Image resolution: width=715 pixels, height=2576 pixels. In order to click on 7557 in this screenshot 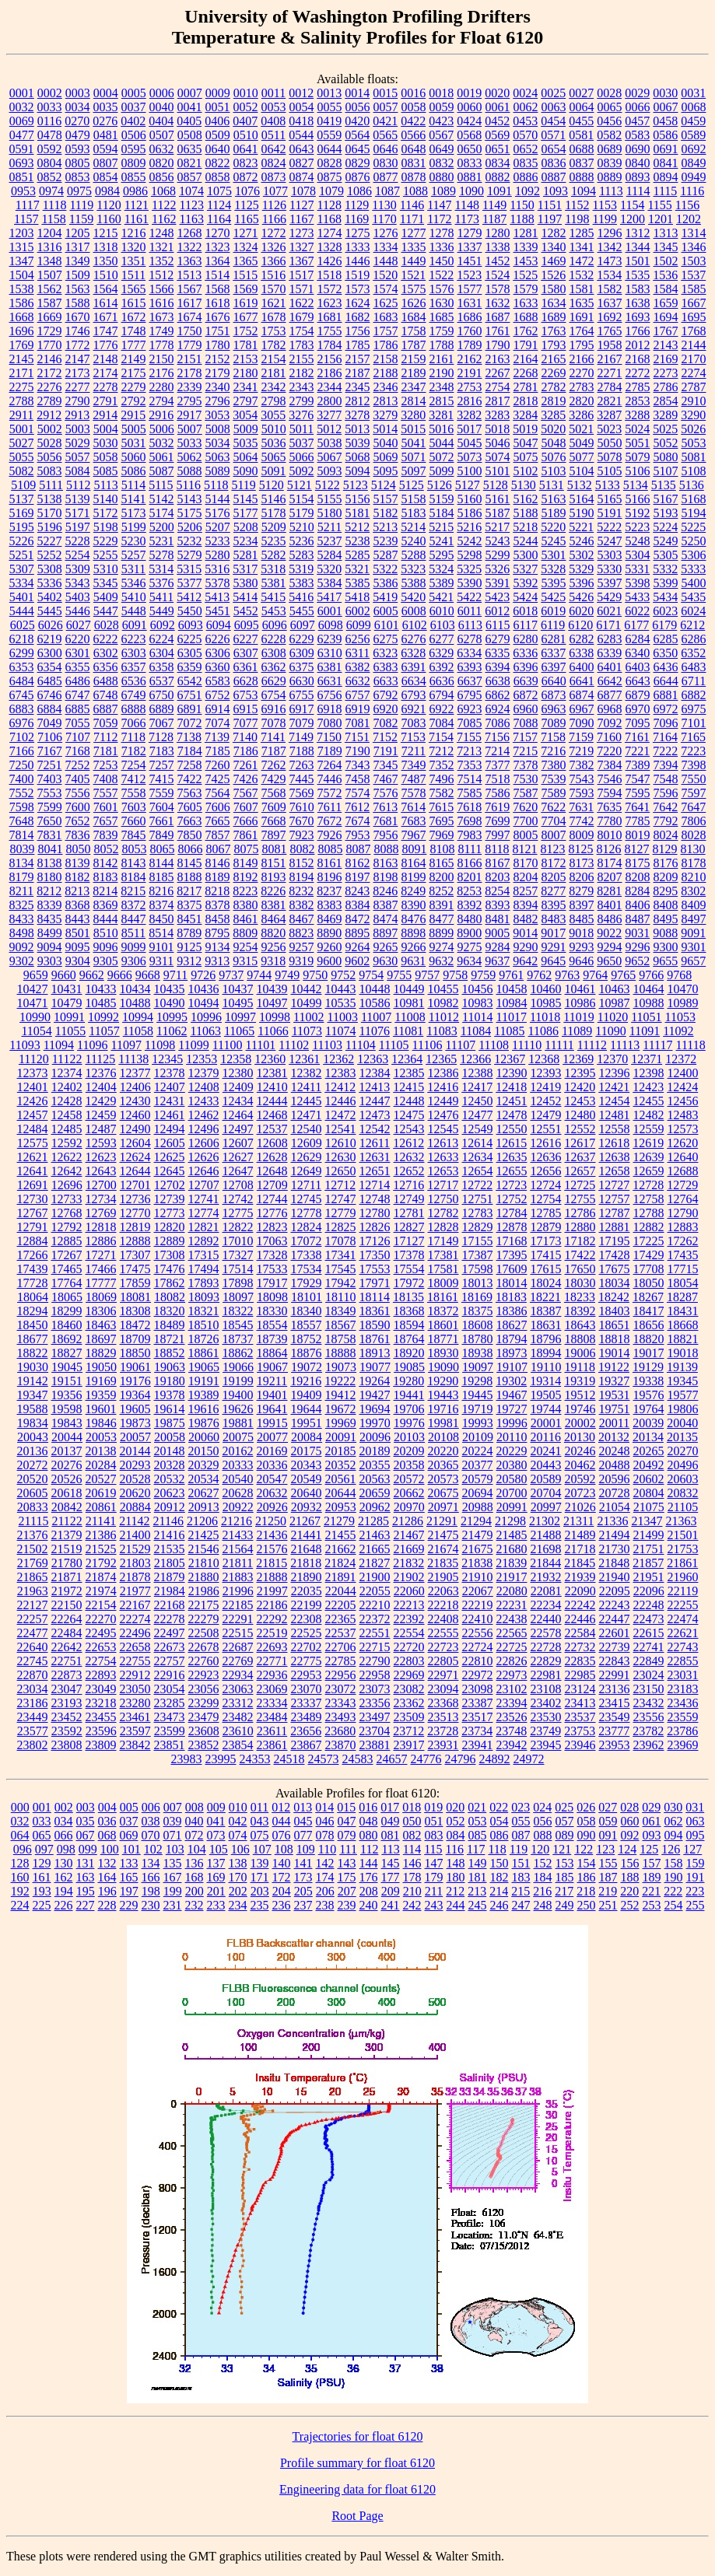, I will do `click(105, 793)`.